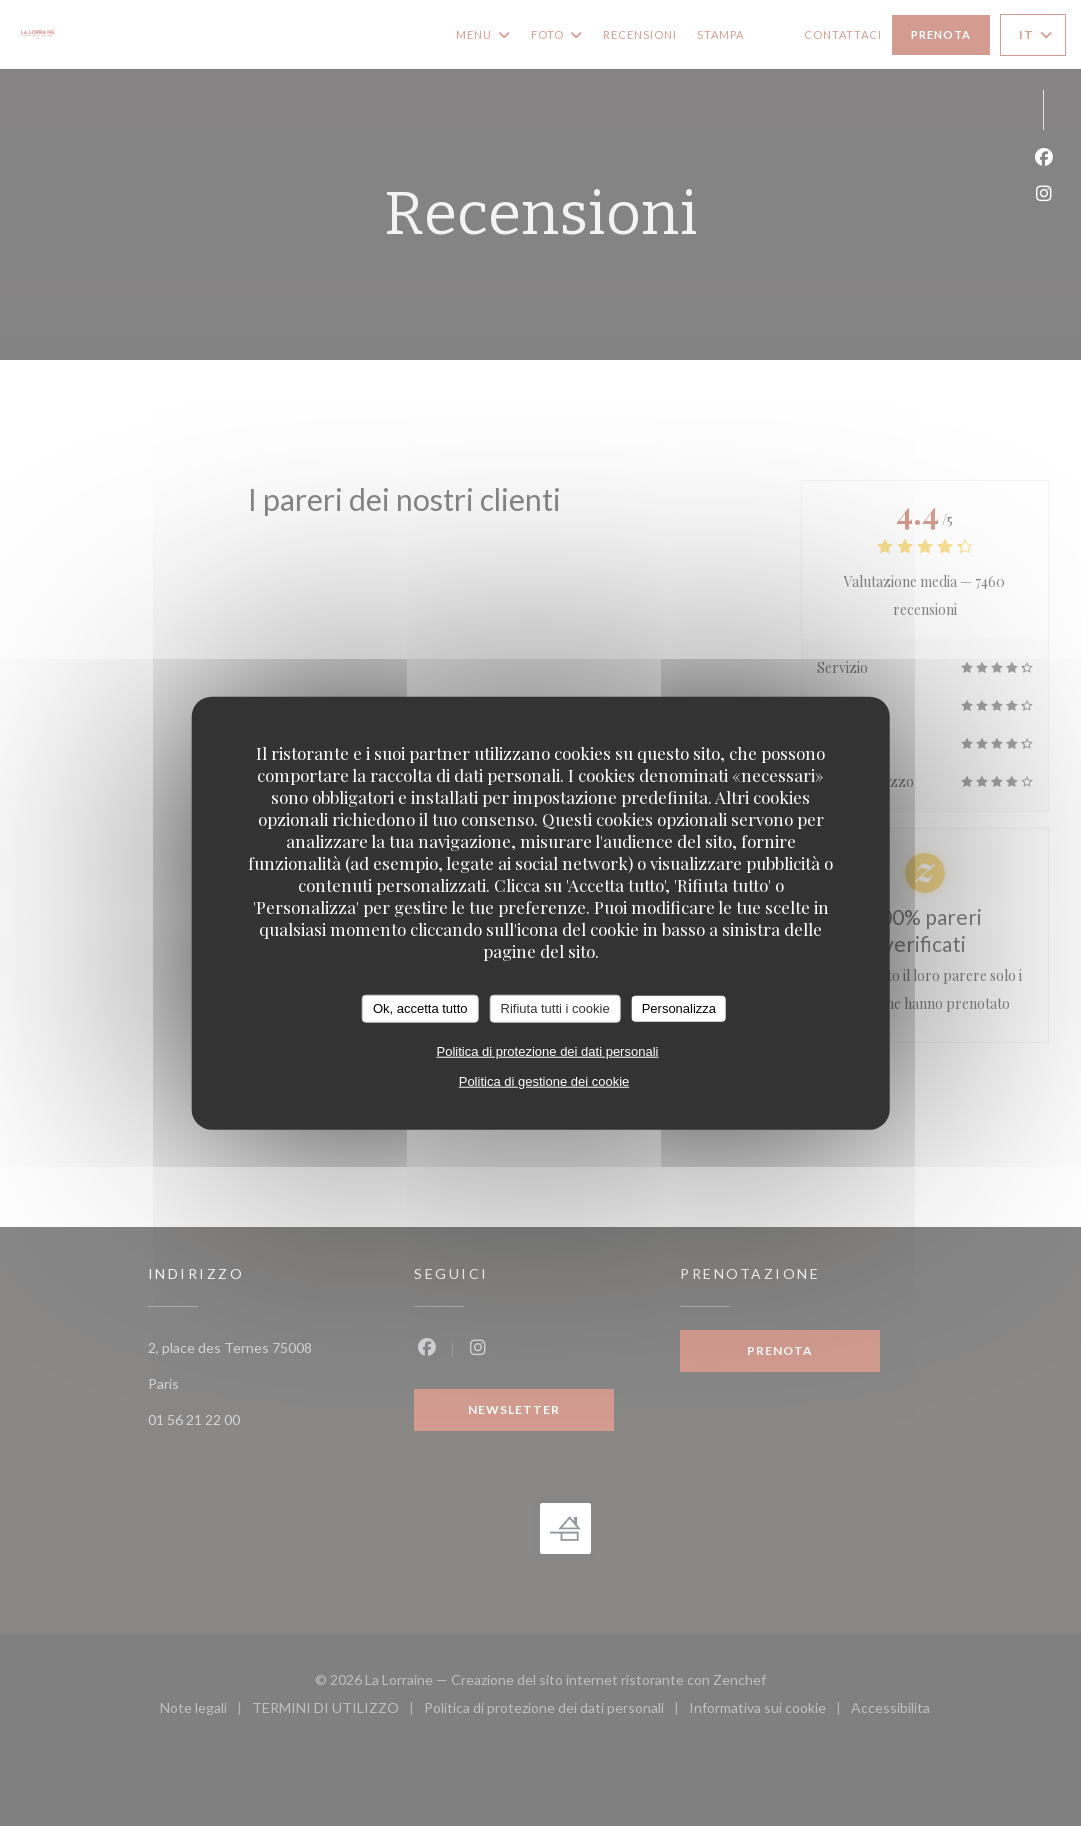 The width and height of the screenshot is (1081, 1826). I want to click on Politica di protezione dei dati personali [link], so click(548, 1050).